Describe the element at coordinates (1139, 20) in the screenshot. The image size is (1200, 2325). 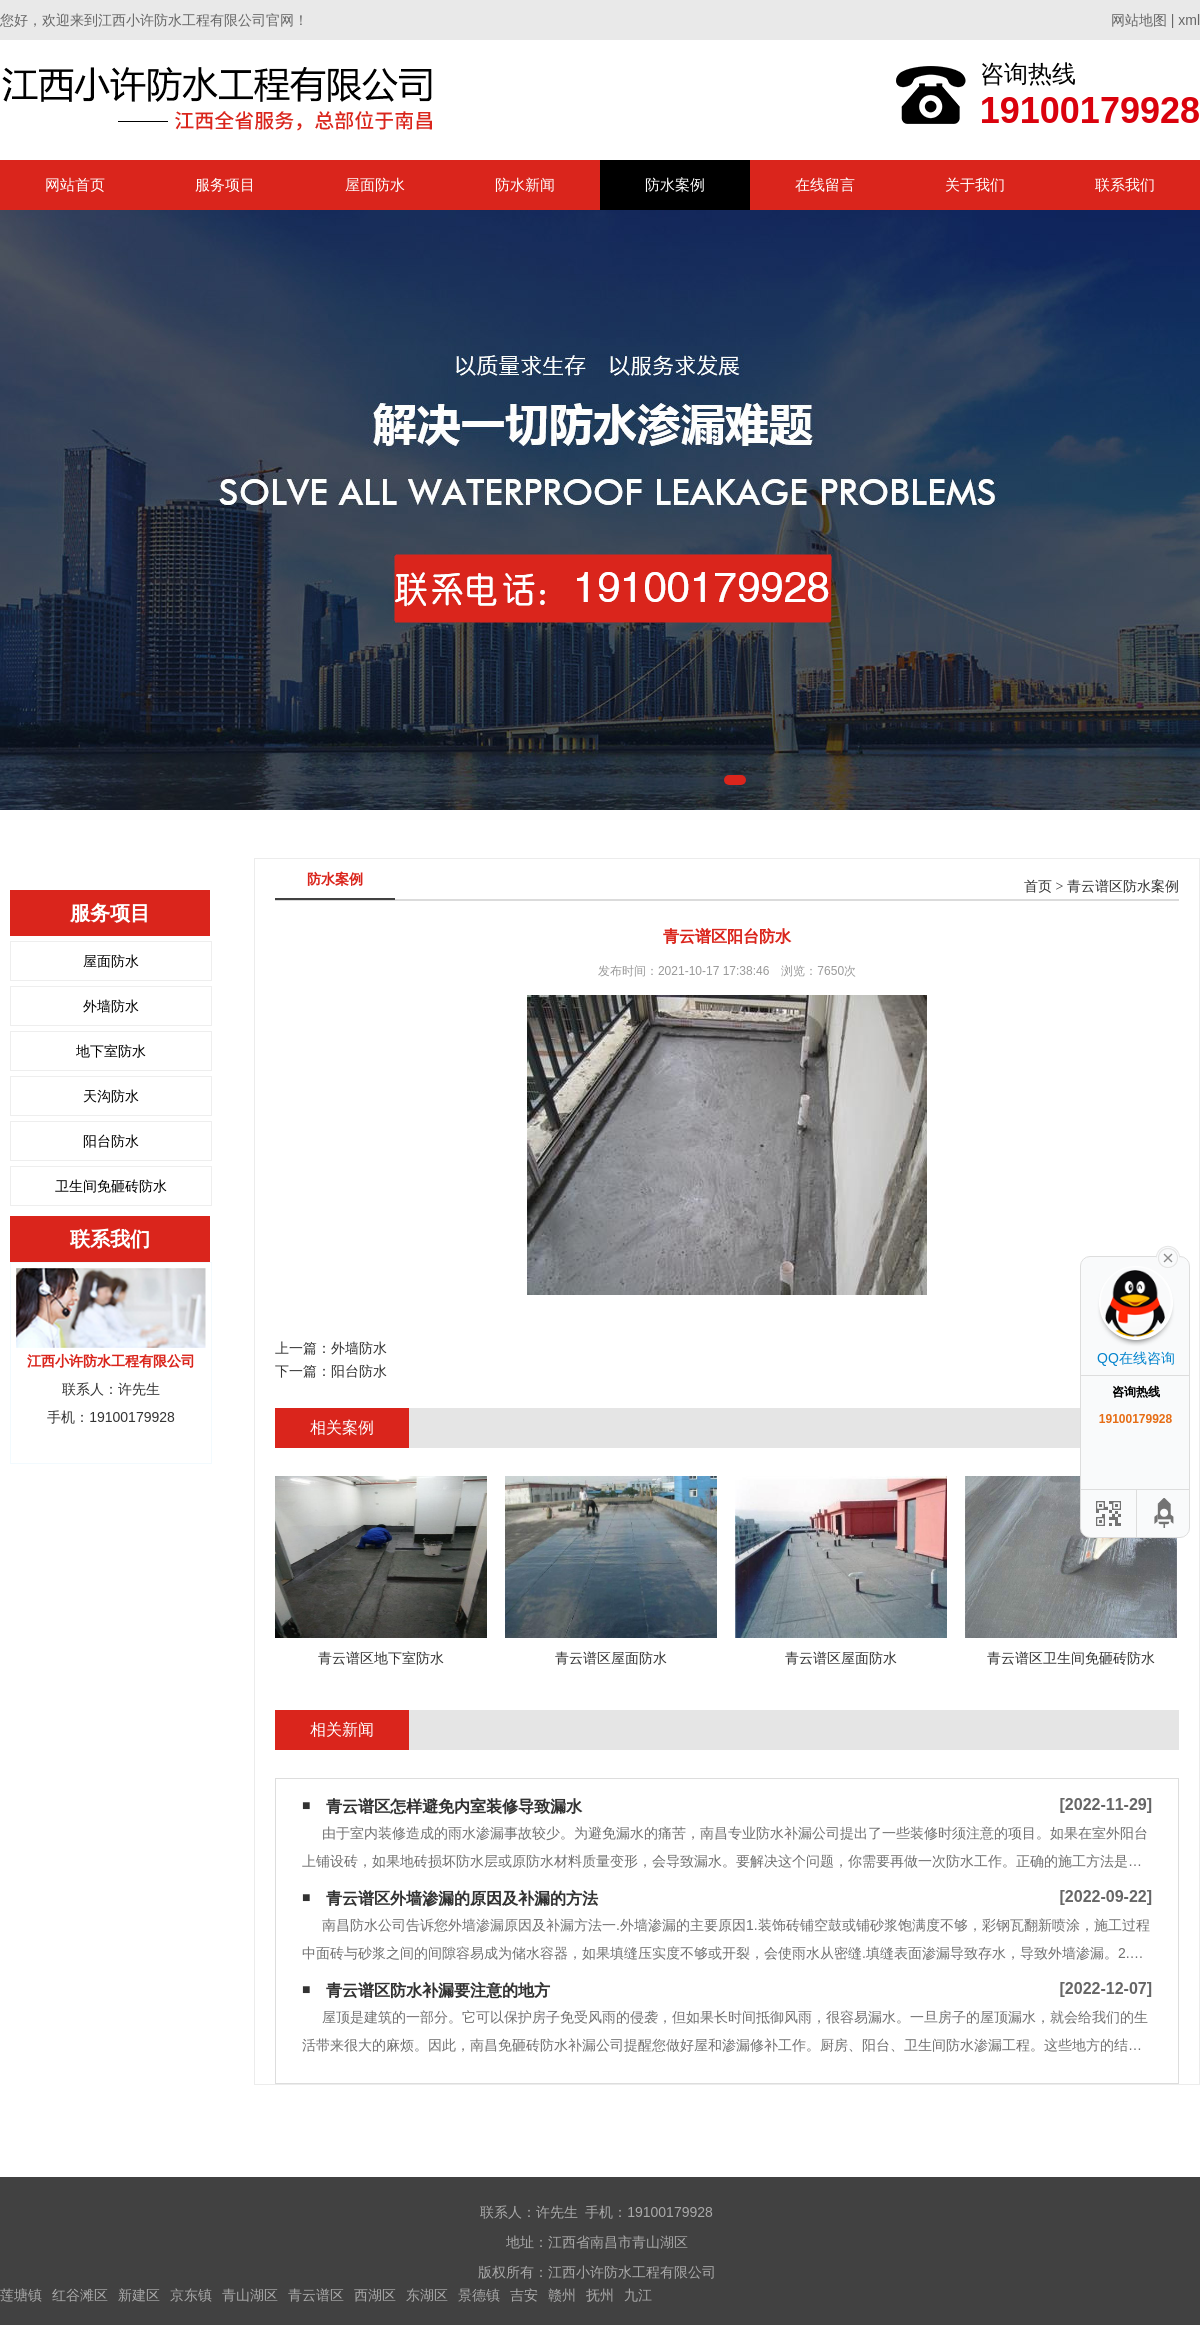
I see `网站地图` at that location.